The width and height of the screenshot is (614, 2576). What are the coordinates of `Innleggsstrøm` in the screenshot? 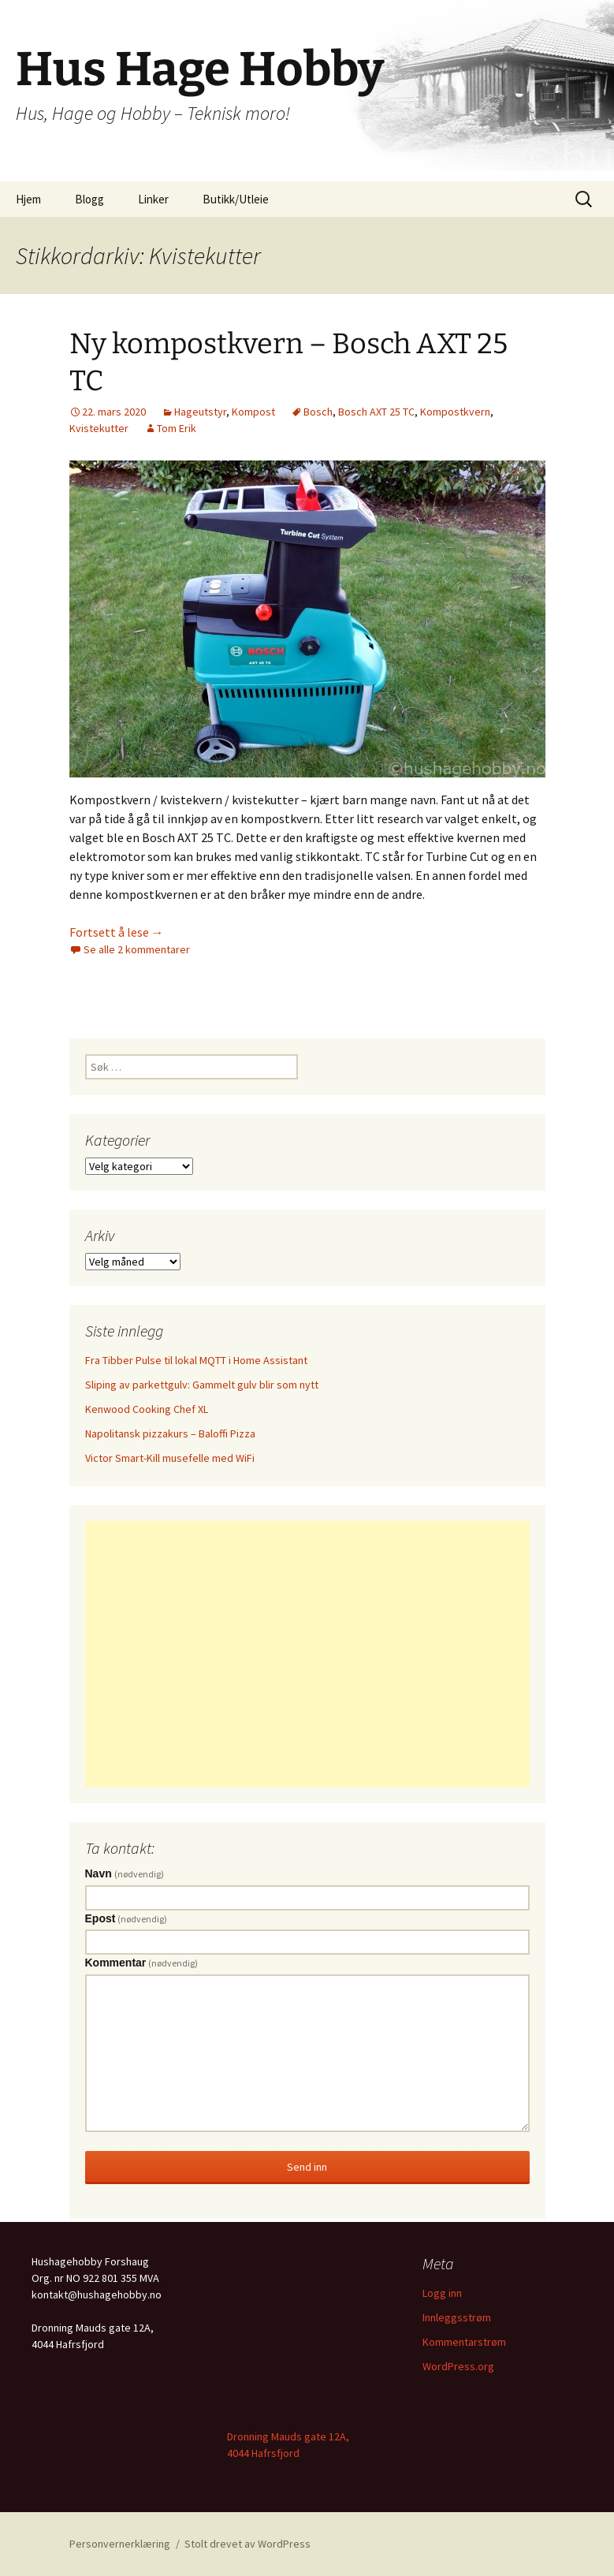 It's located at (456, 2317).